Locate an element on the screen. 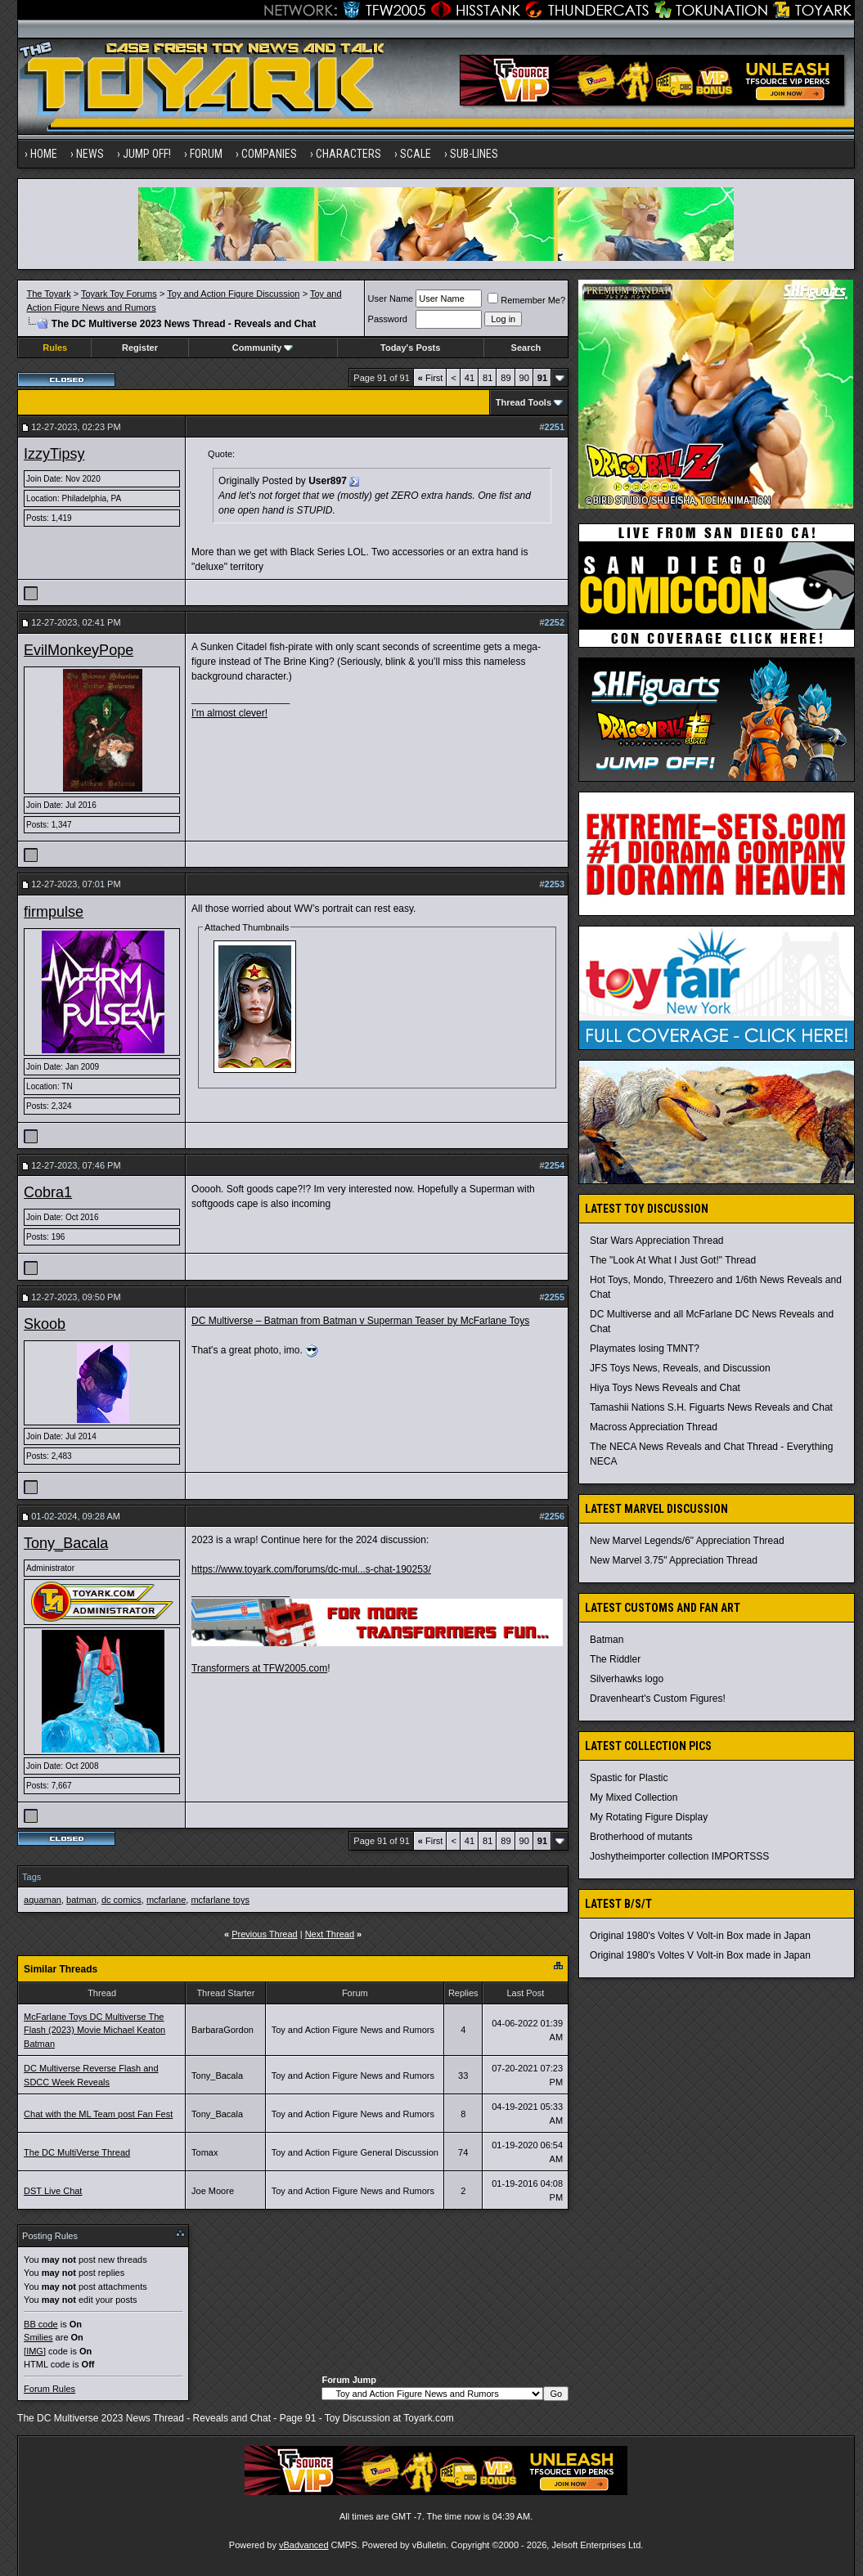 The height and width of the screenshot is (2576, 863). Transformers at TFW2005.com is located at coordinates (259, 1668).